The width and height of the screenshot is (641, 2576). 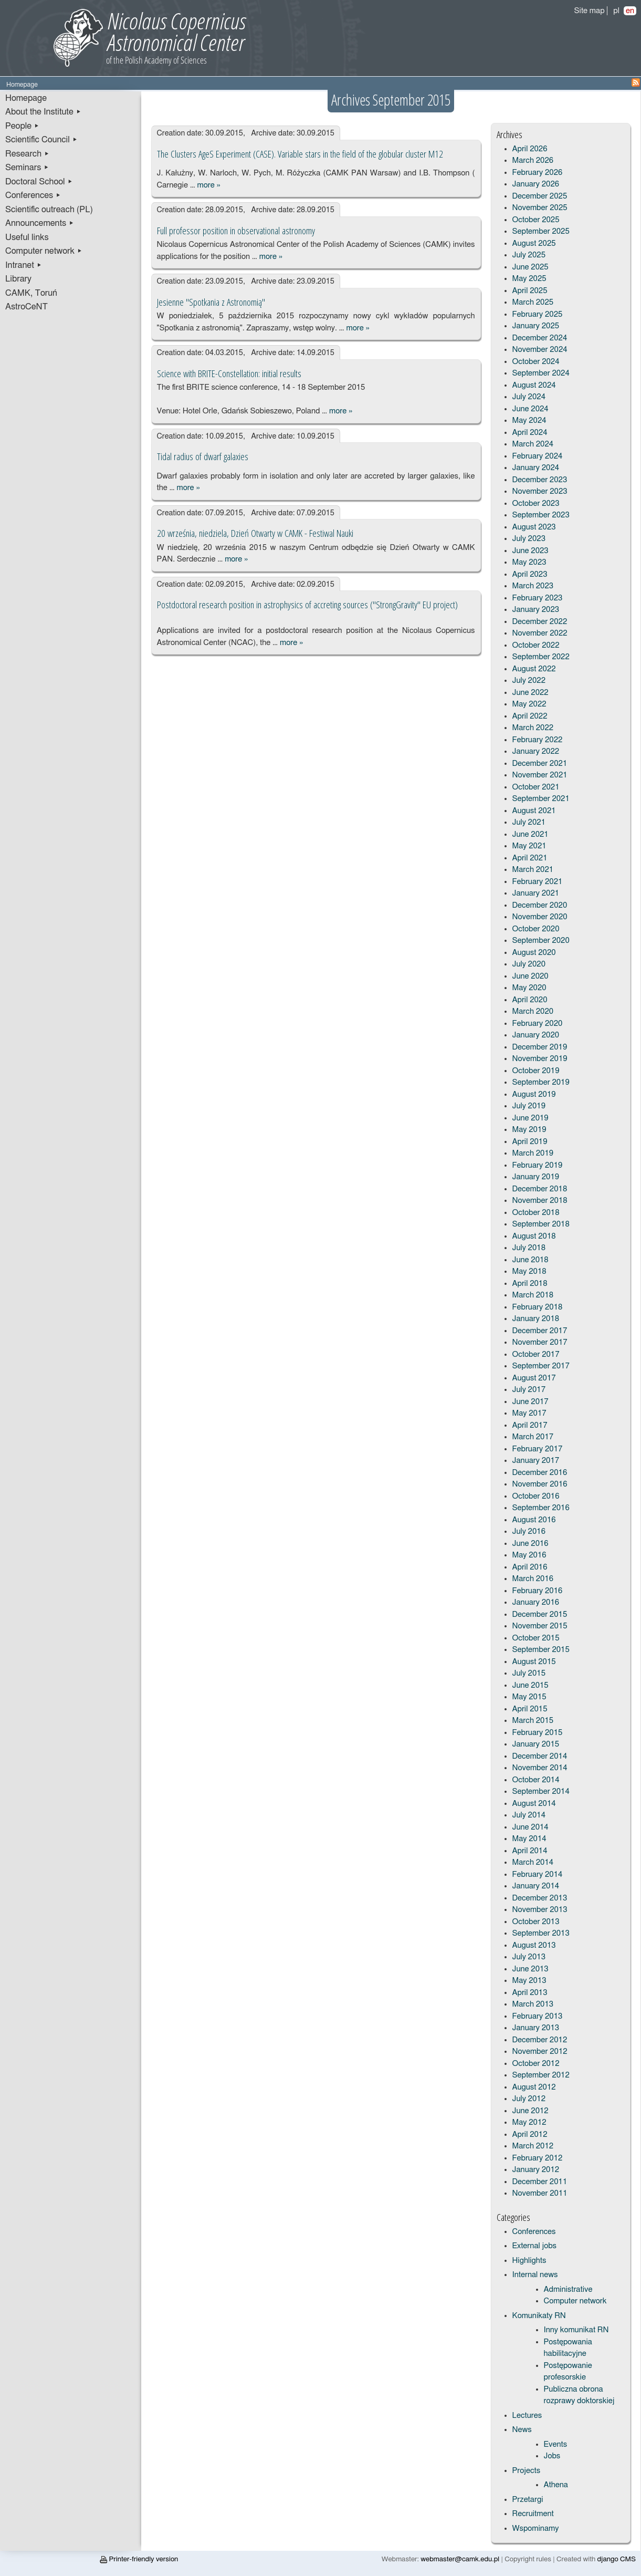 What do you see at coordinates (208, 185) in the screenshot?
I see `more »` at bounding box center [208, 185].